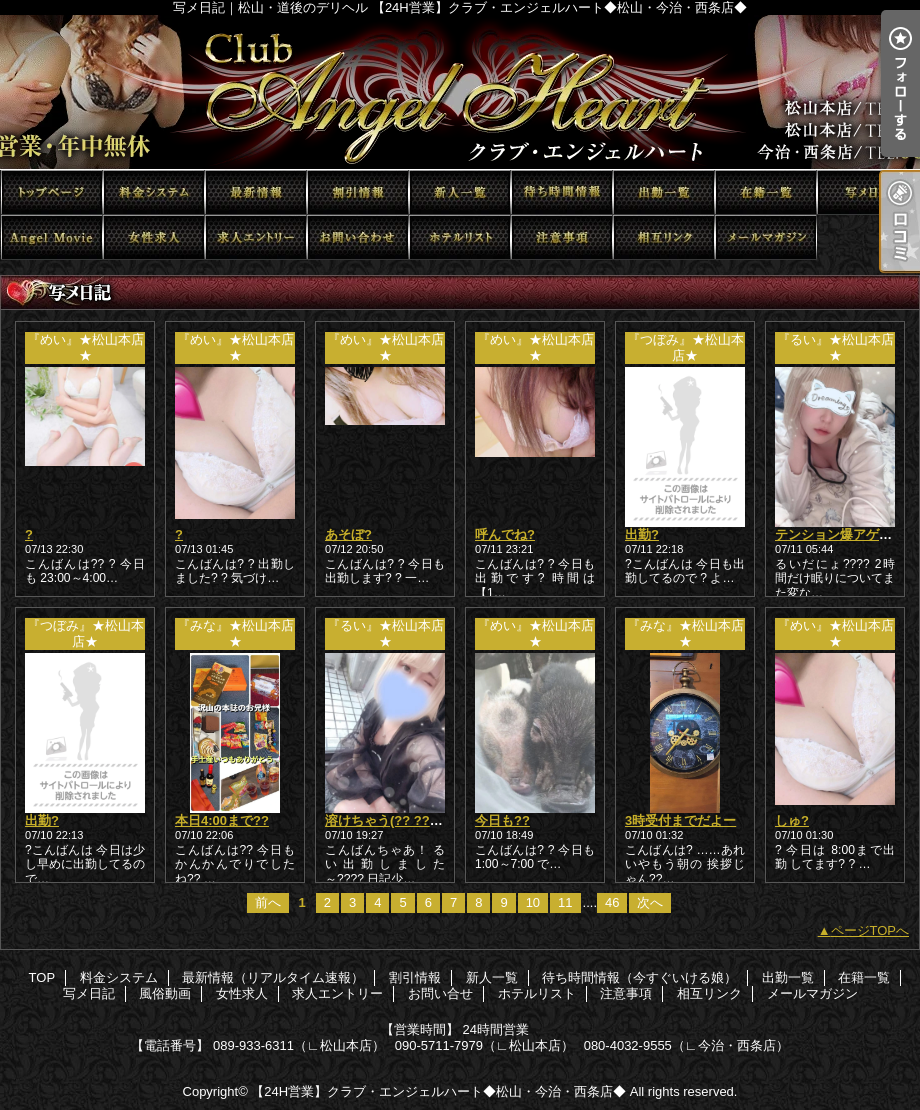 Image resolution: width=920 pixels, height=1110 pixels. What do you see at coordinates (154, 237) in the screenshot?
I see `女性求人` at bounding box center [154, 237].